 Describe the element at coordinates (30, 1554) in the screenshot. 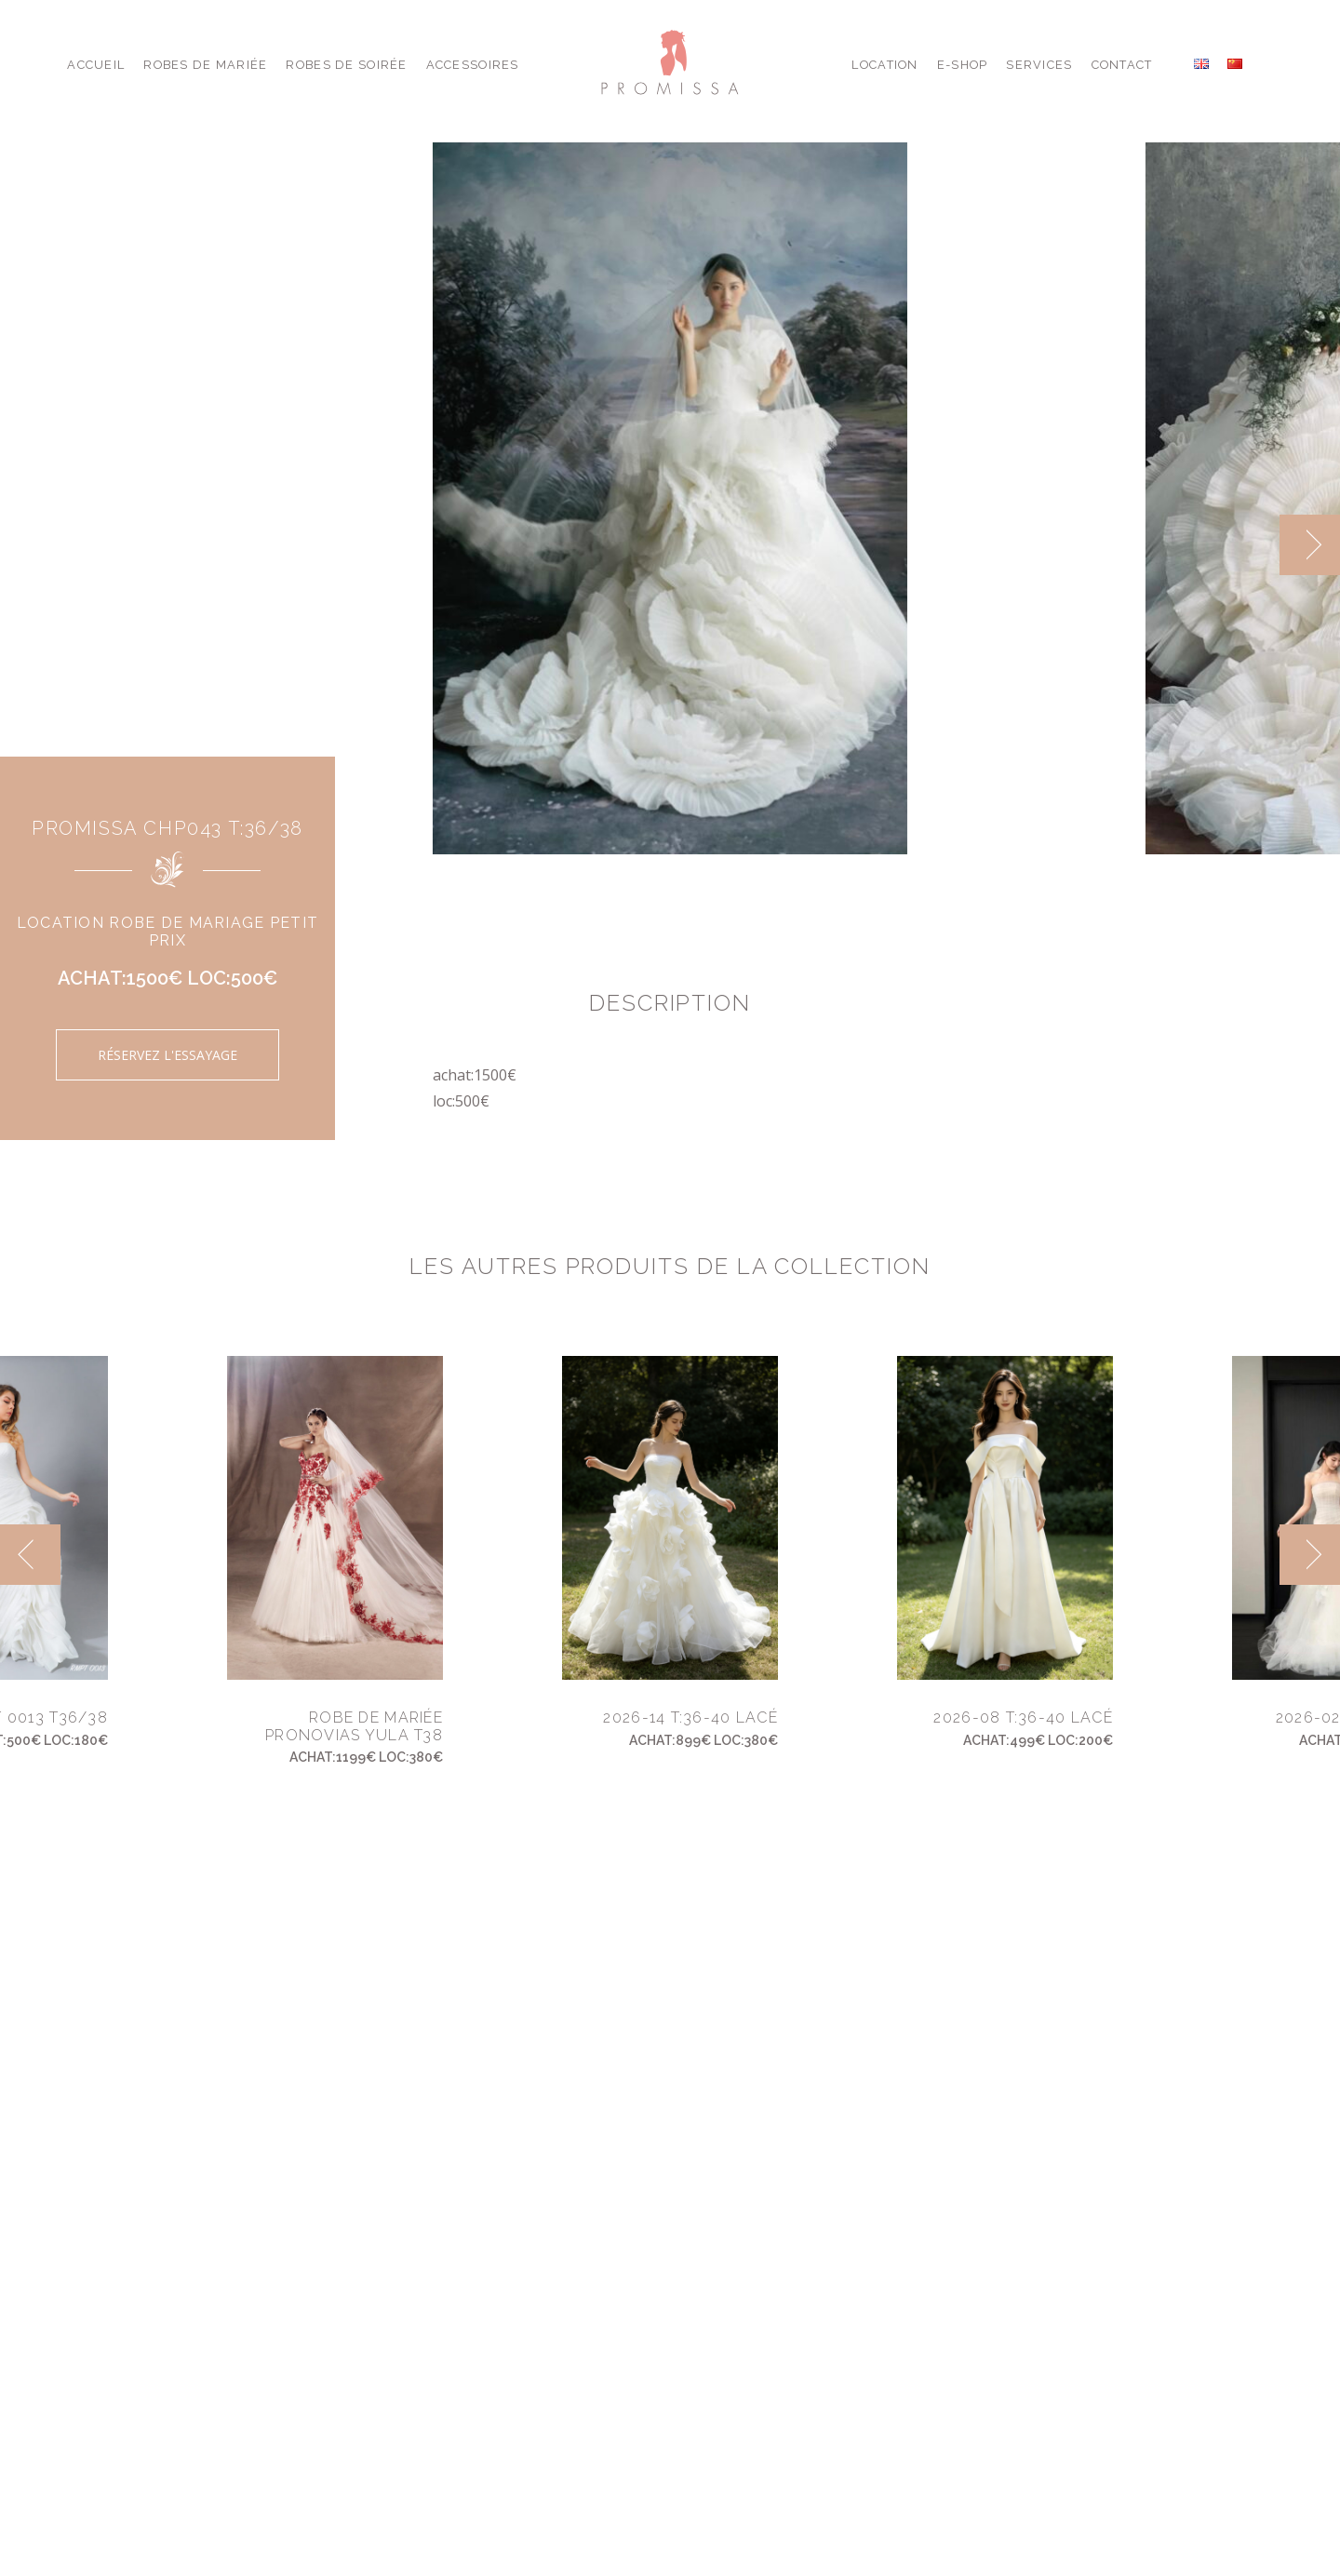

I see `[previous]` at that location.